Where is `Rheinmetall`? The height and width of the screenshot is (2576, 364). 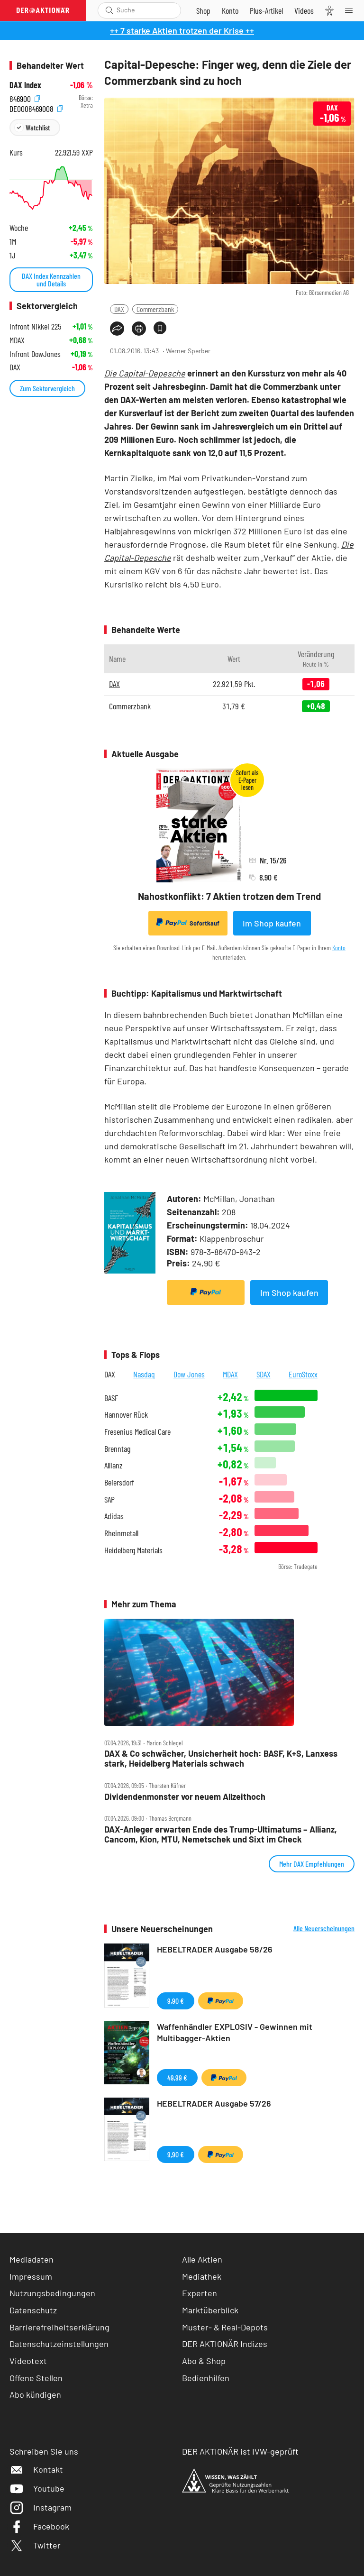
Rheinmetall is located at coordinates (121, 1533).